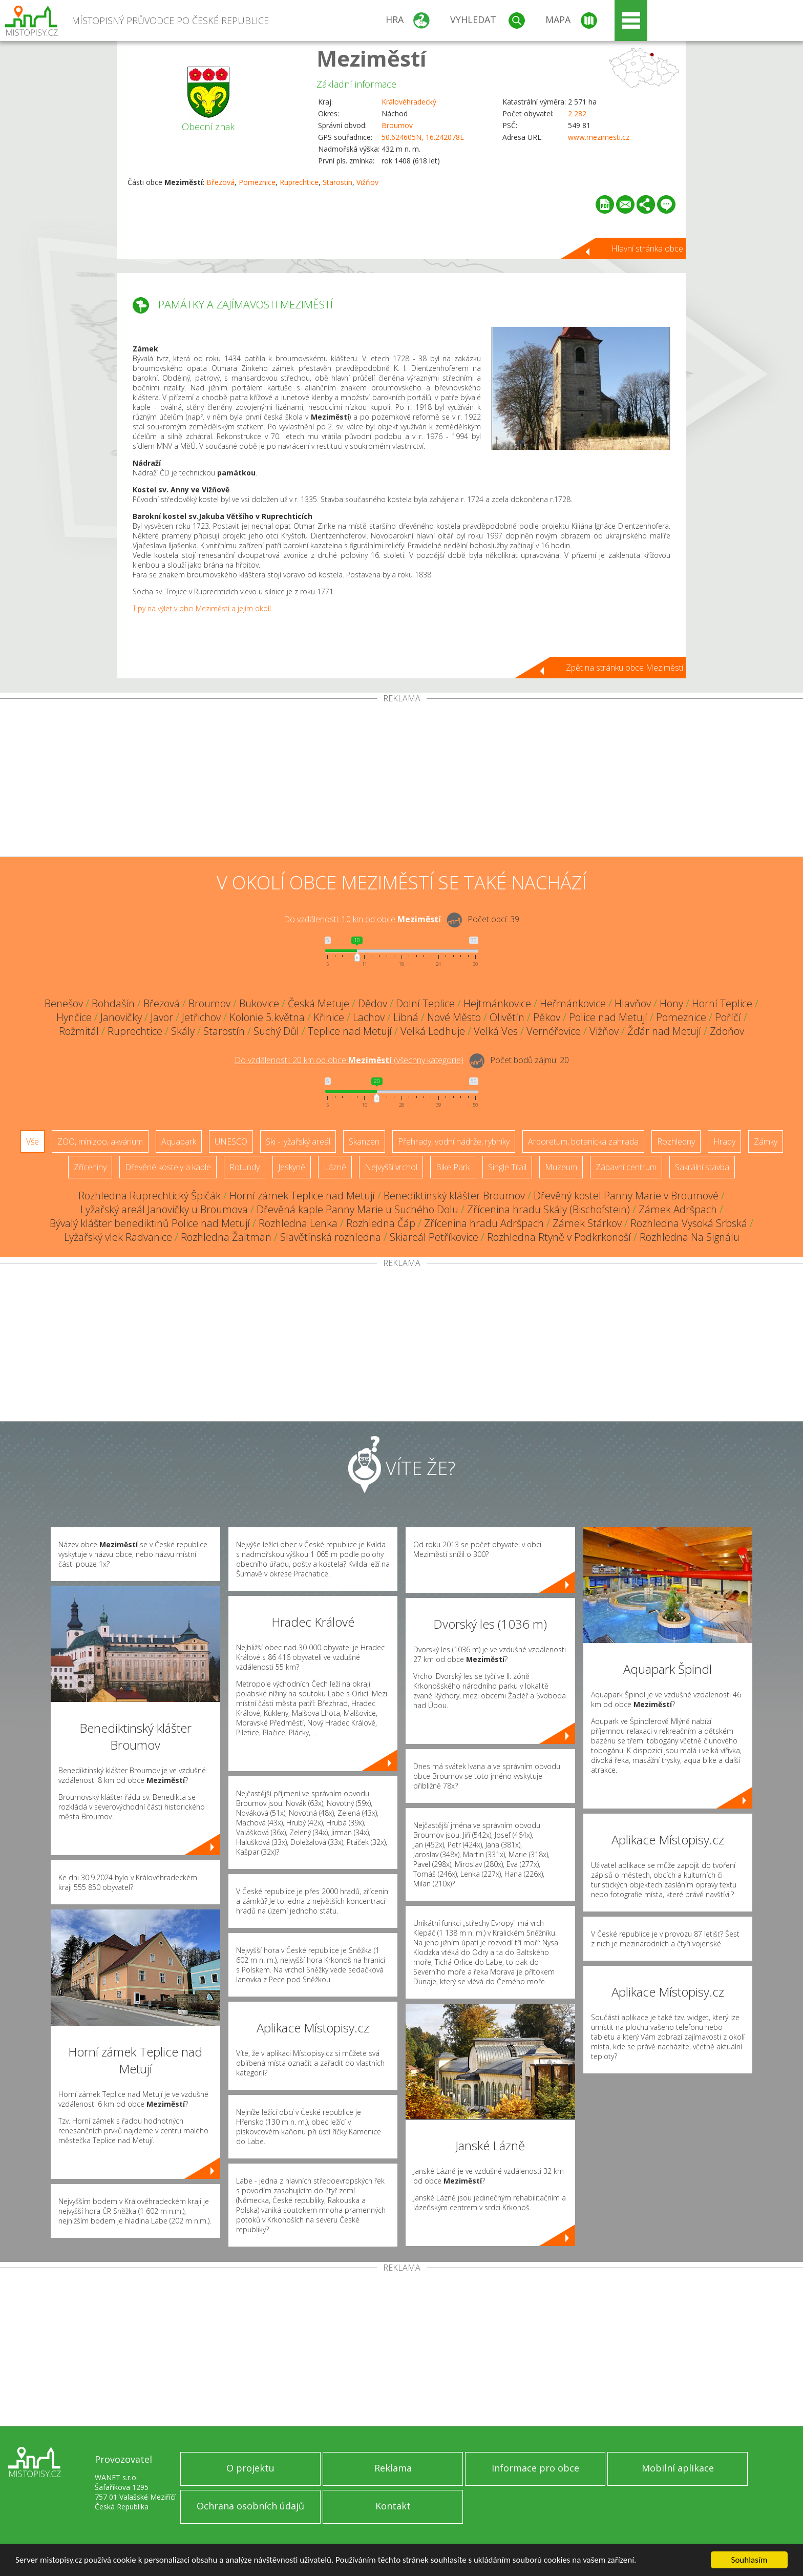 This screenshot has width=803, height=2576. I want to click on Zřícenina hradu Adršpach, so click(484, 1223).